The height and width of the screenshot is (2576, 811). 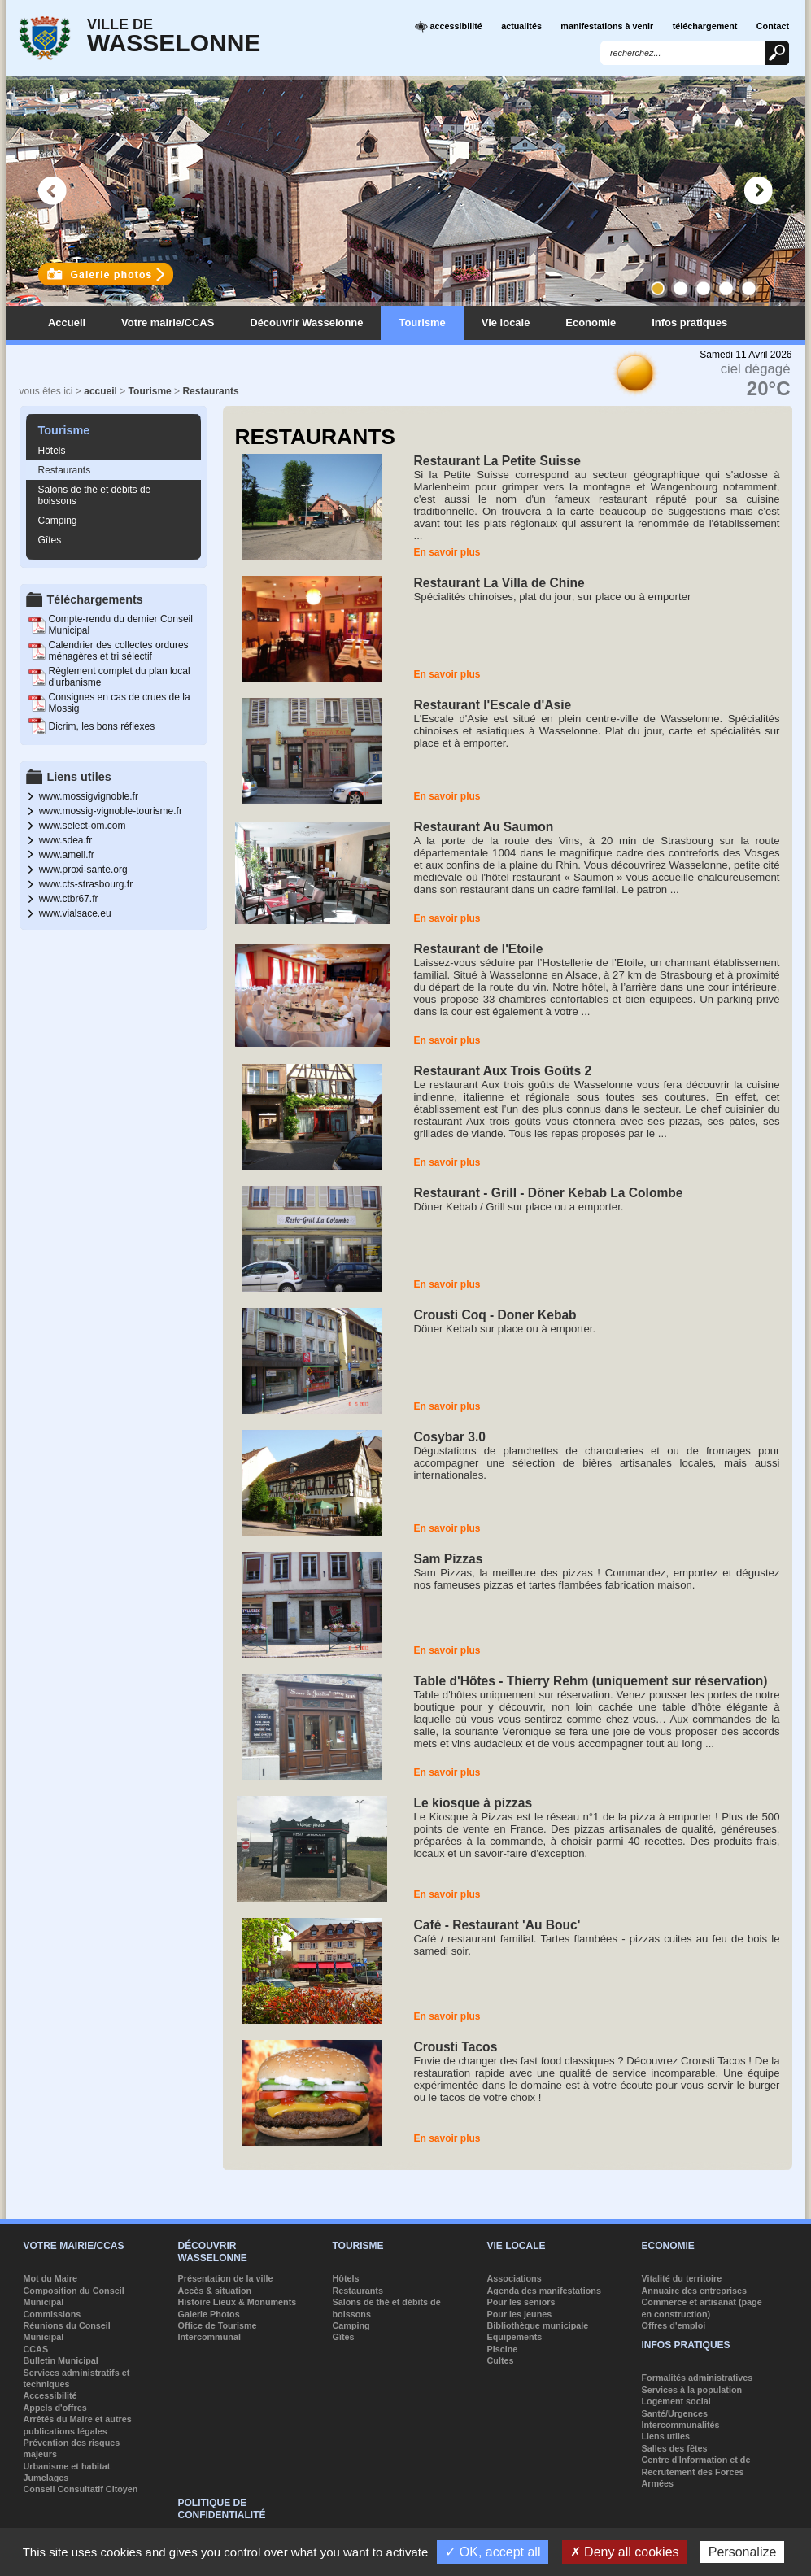 I want to click on Centre d'Information et de Recrutement des Forces Armées, so click(x=696, y=2471).